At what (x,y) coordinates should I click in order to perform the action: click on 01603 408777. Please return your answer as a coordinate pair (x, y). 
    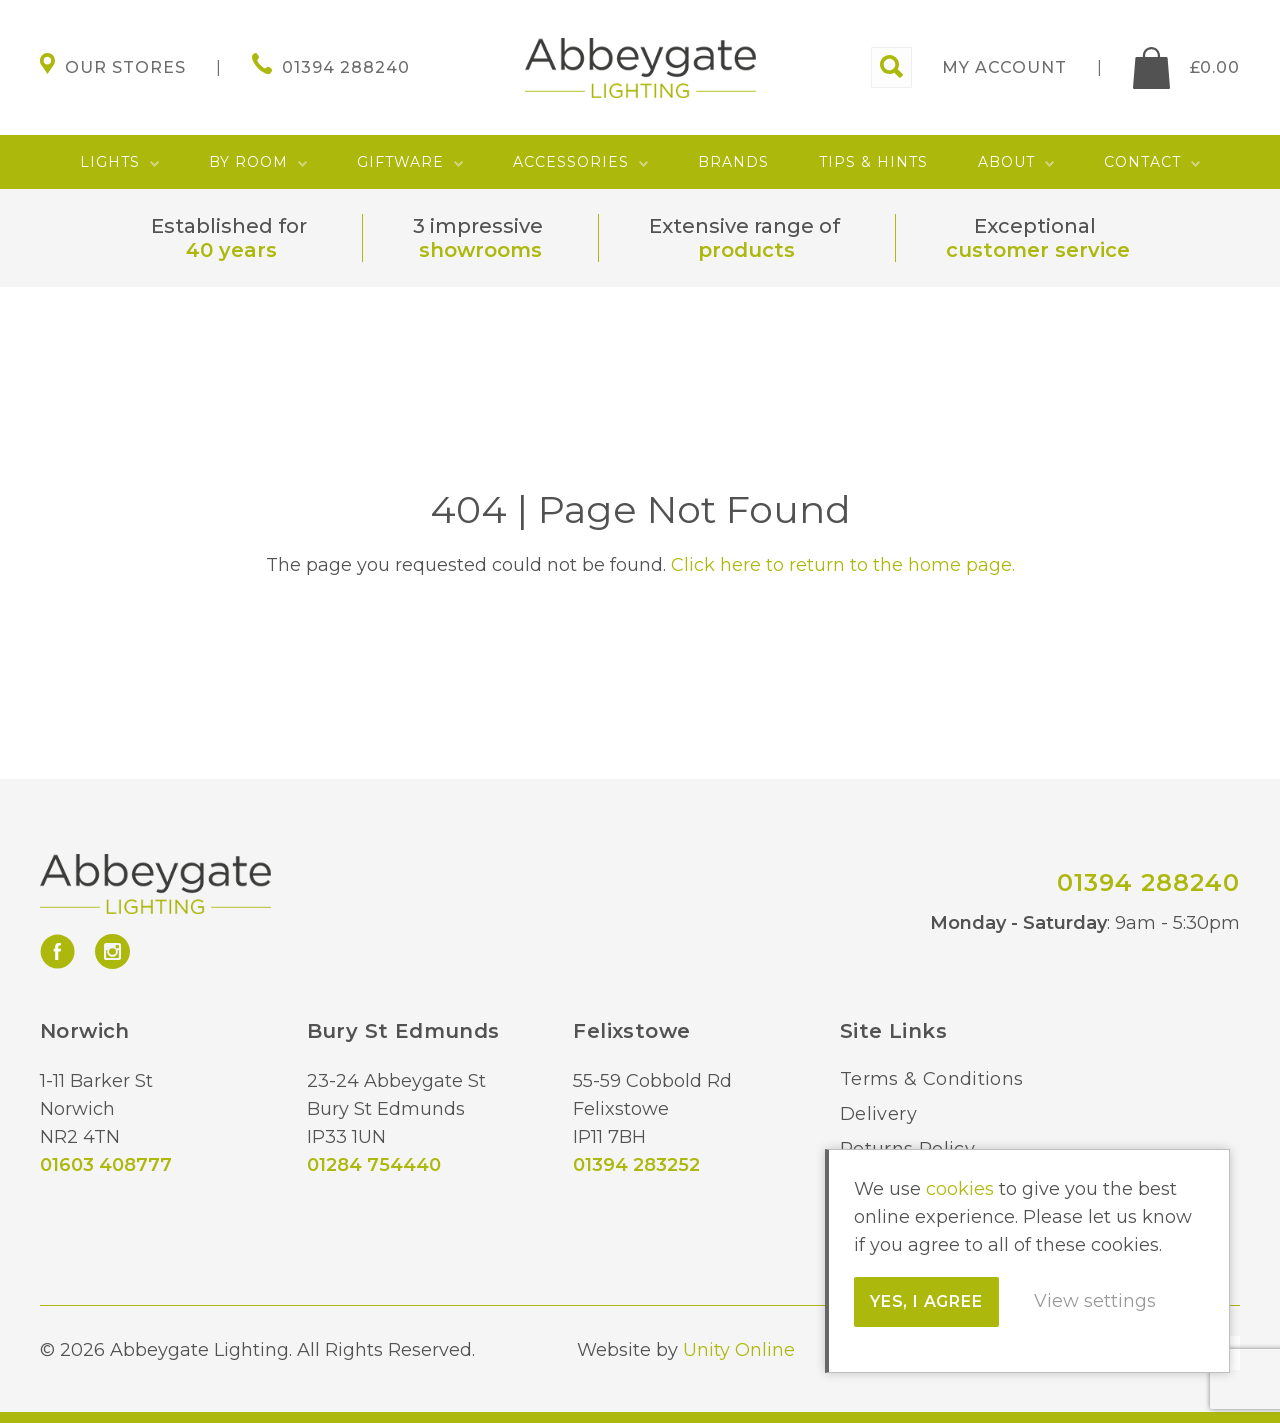
    Looking at the image, I should click on (106, 1165).